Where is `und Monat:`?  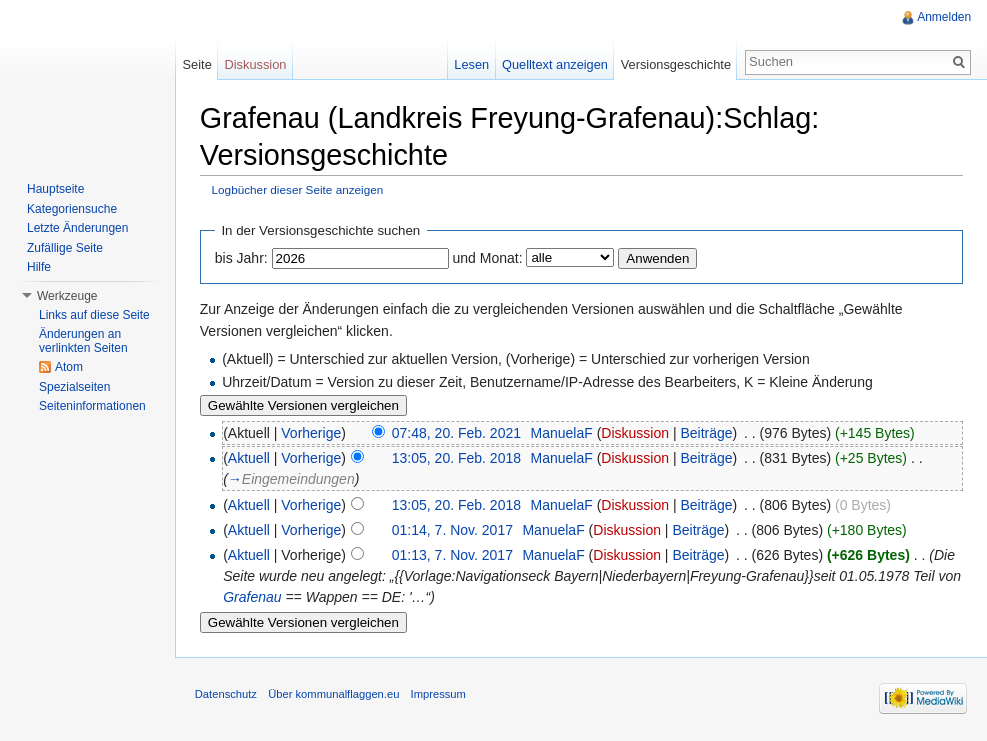
und Monat: is located at coordinates (489, 258).